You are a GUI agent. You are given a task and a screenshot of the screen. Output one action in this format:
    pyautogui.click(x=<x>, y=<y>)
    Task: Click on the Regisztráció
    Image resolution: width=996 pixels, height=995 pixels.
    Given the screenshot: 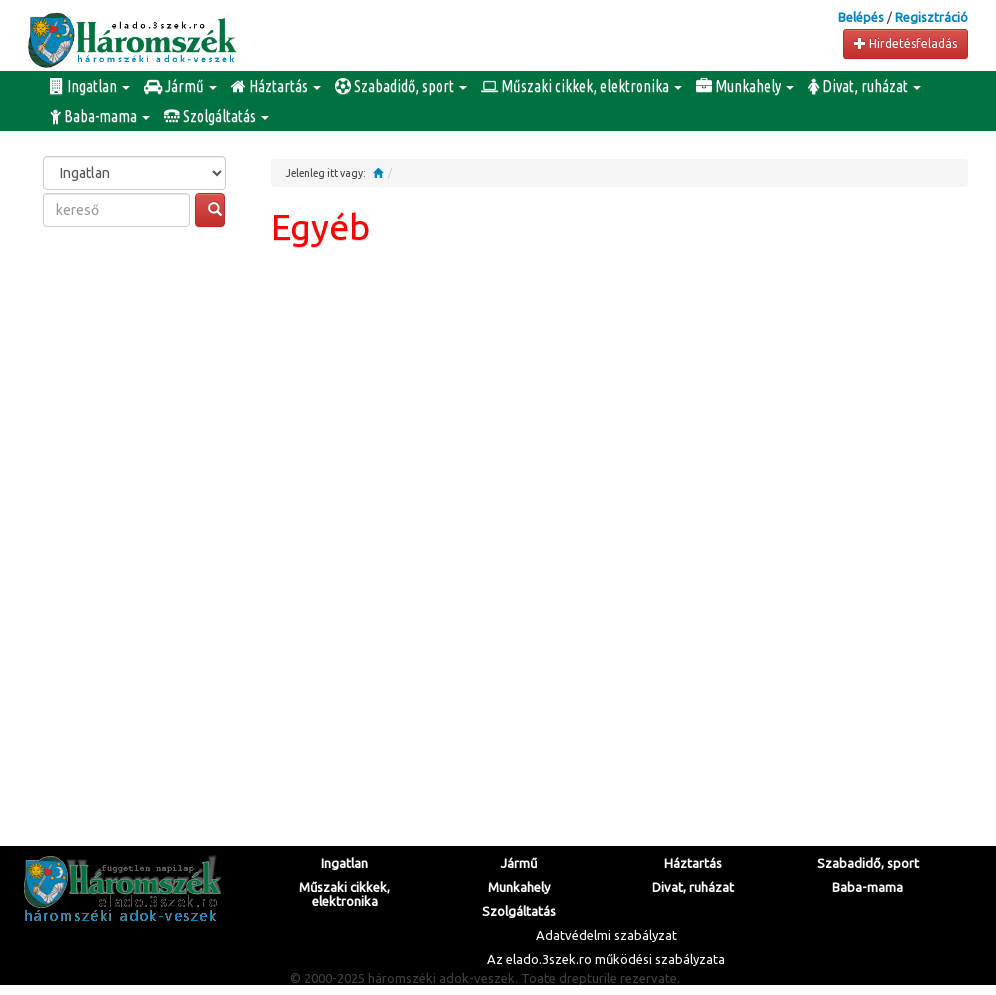 What is the action you would take?
    pyautogui.click(x=931, y=17)
    